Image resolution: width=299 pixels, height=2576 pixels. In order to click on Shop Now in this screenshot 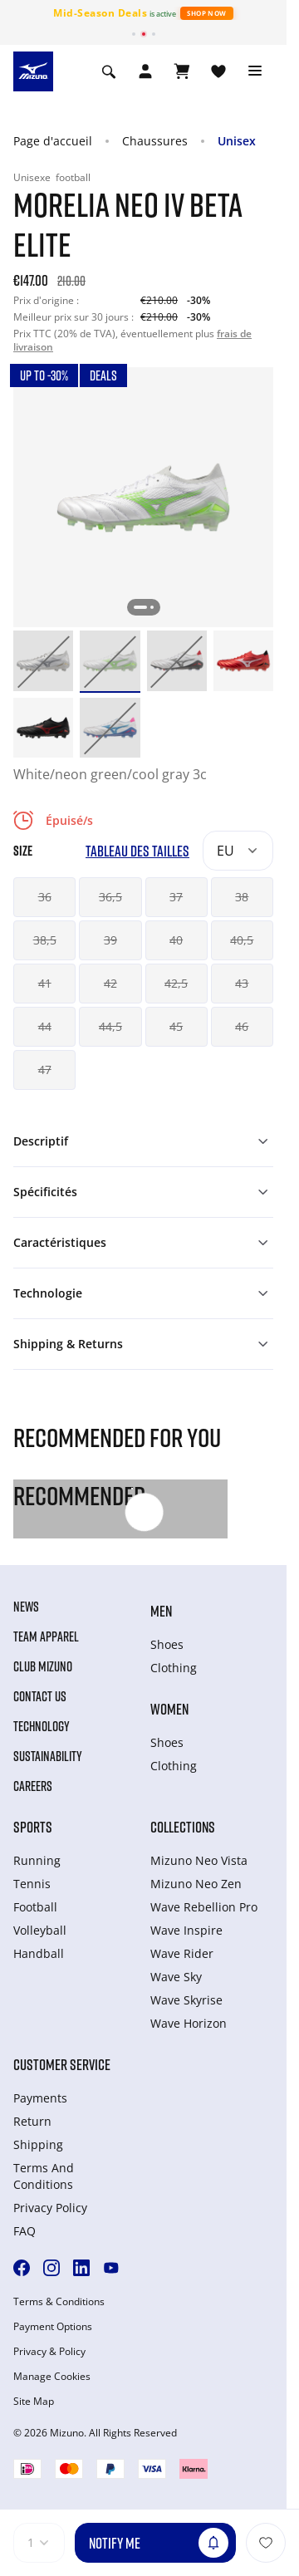, I will do `click(206, 12)`.